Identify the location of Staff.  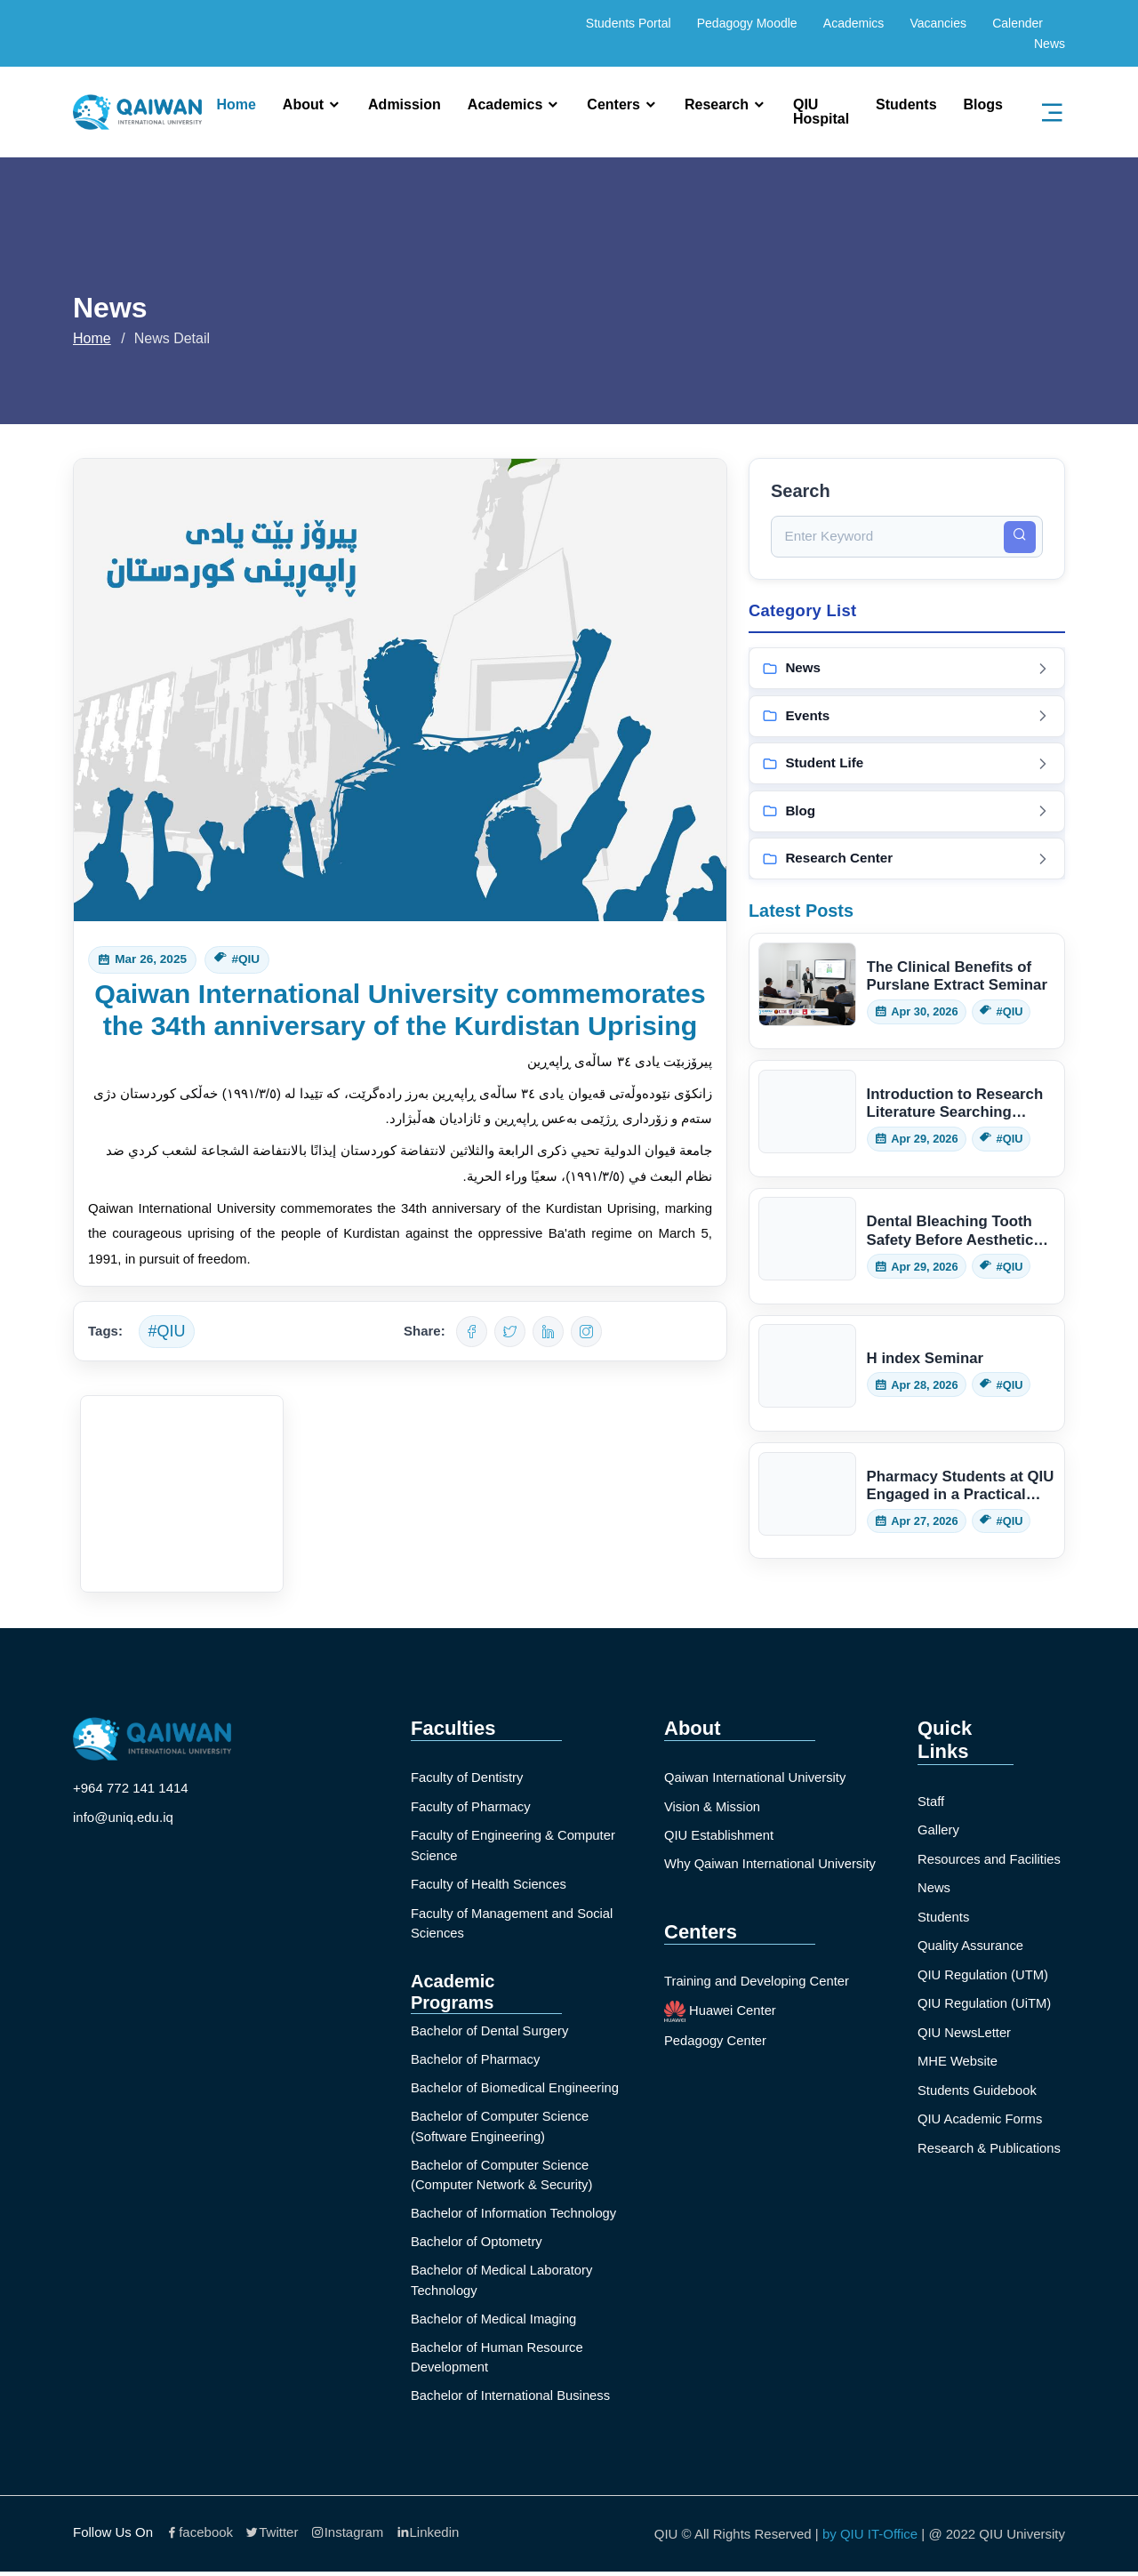
(931, 1801).